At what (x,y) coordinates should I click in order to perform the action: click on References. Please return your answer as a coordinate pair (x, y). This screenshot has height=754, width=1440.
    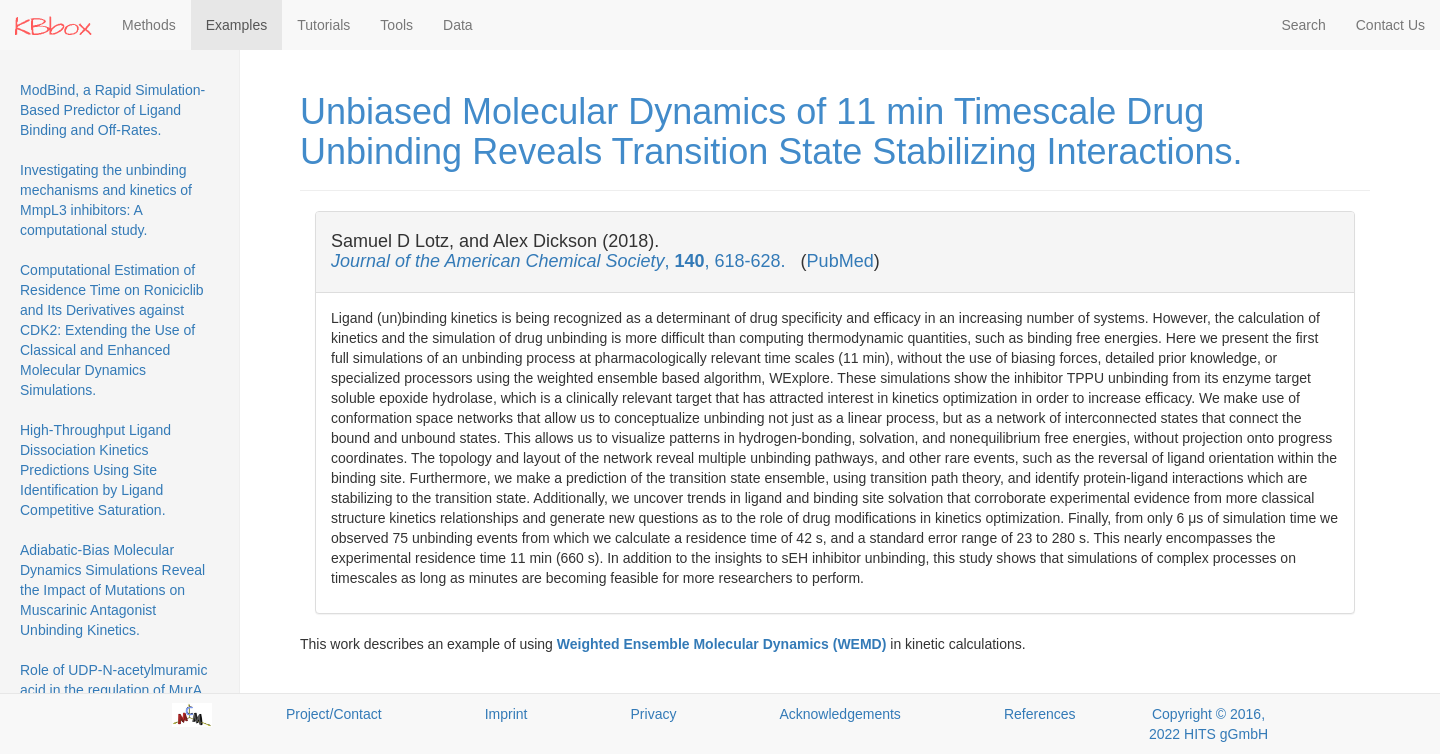
    Looking at the image, I should click on (1040, 714).